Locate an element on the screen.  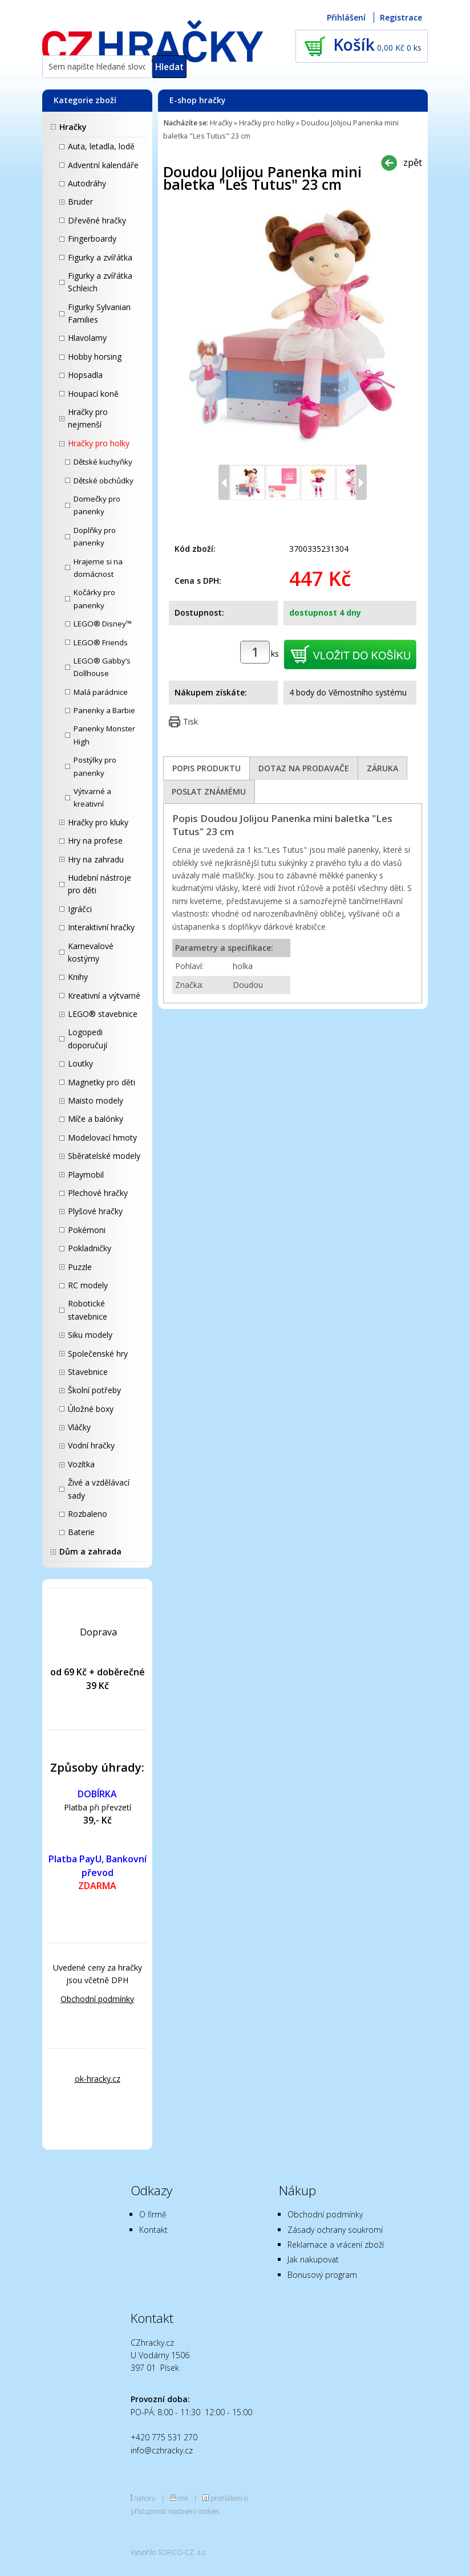
ok-hracky.cz is located at coordinates (97, 2078).